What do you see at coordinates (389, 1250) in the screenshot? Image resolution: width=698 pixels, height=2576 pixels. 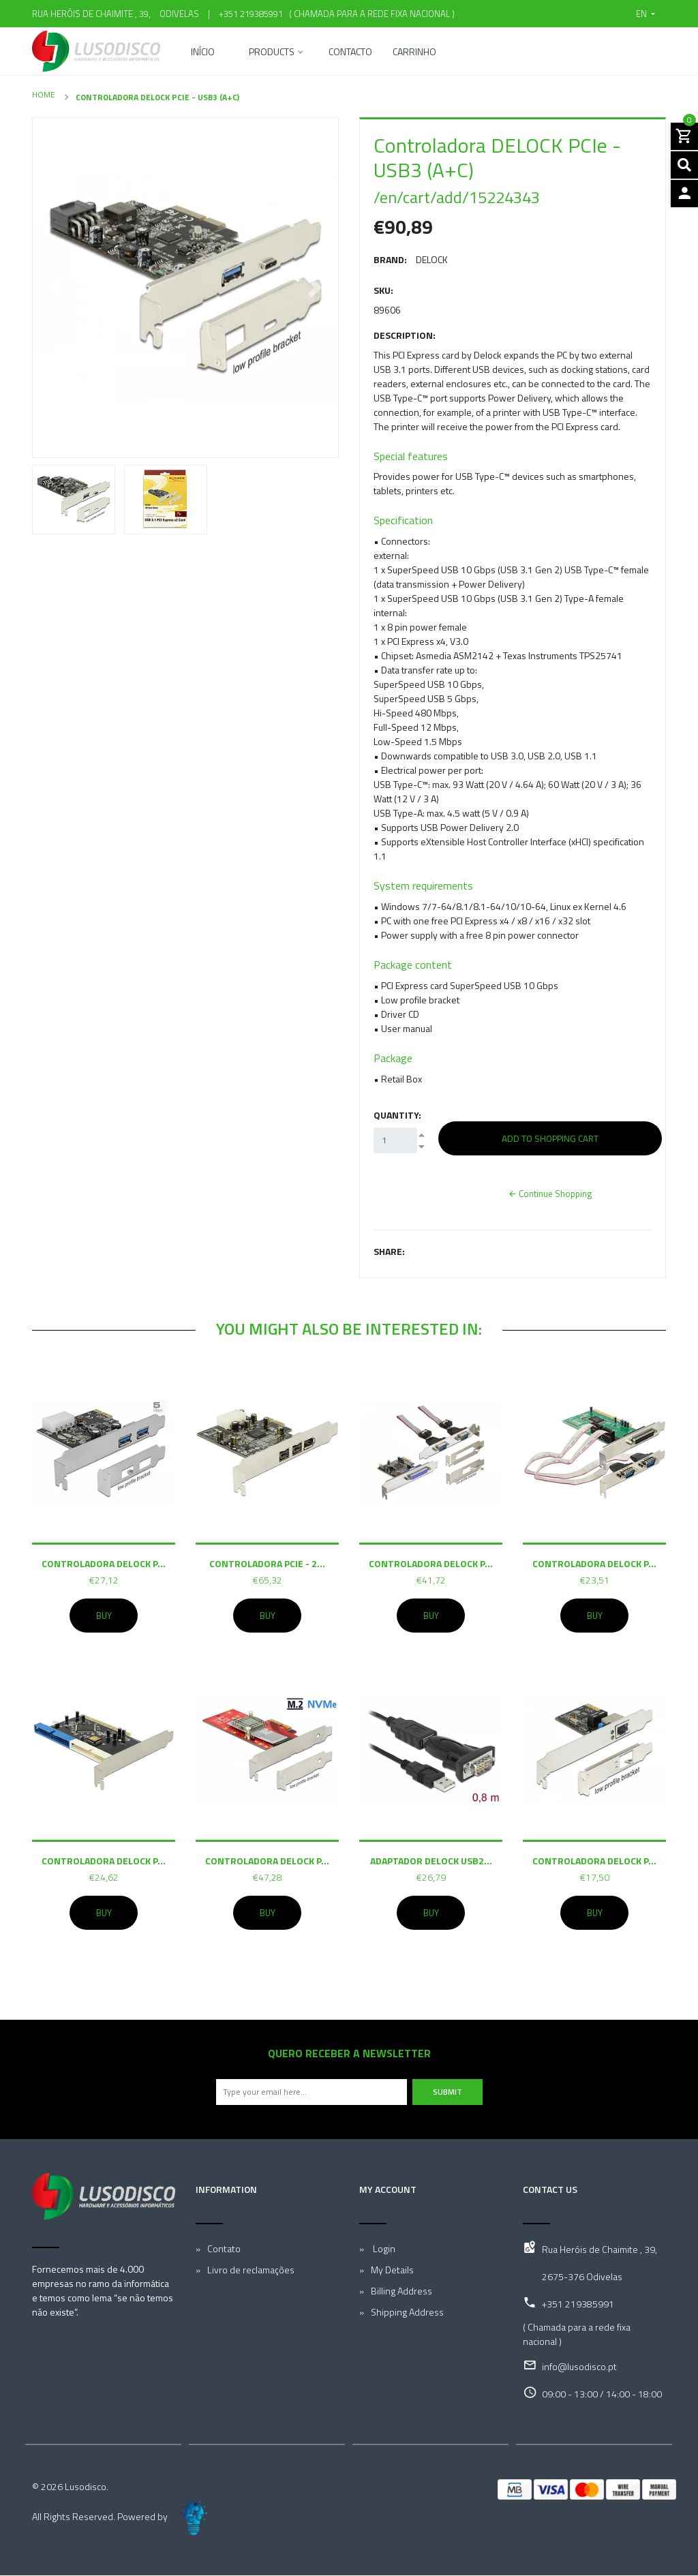 I see `Share:` at bounding box center [389, 1250].